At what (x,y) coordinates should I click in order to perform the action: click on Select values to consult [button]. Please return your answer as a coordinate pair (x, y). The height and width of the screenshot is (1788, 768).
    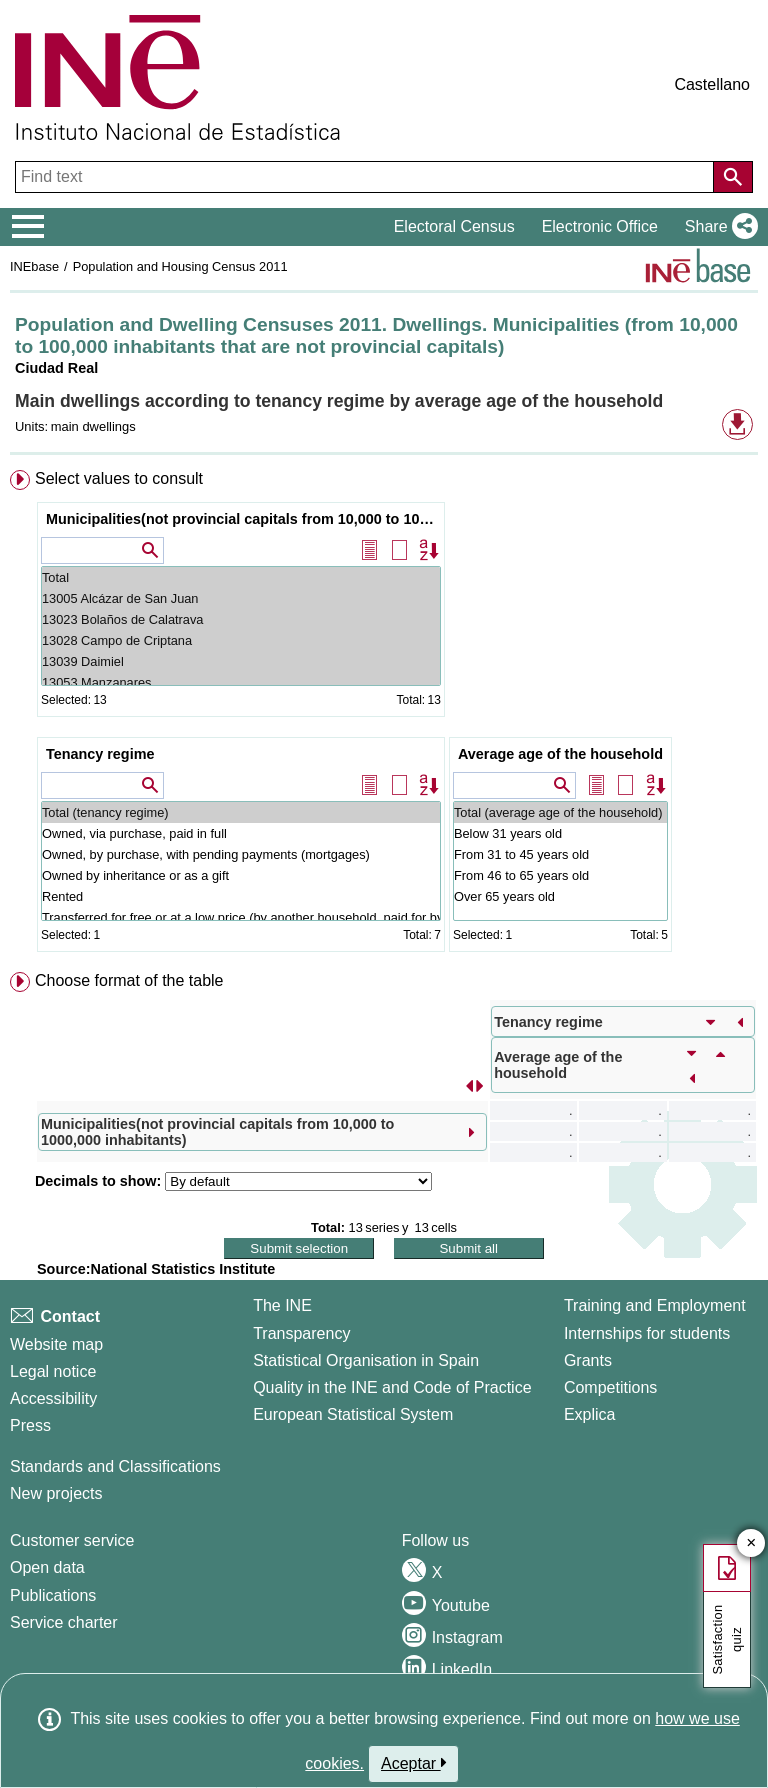
    Looking at the image, I should click on (119, 478).